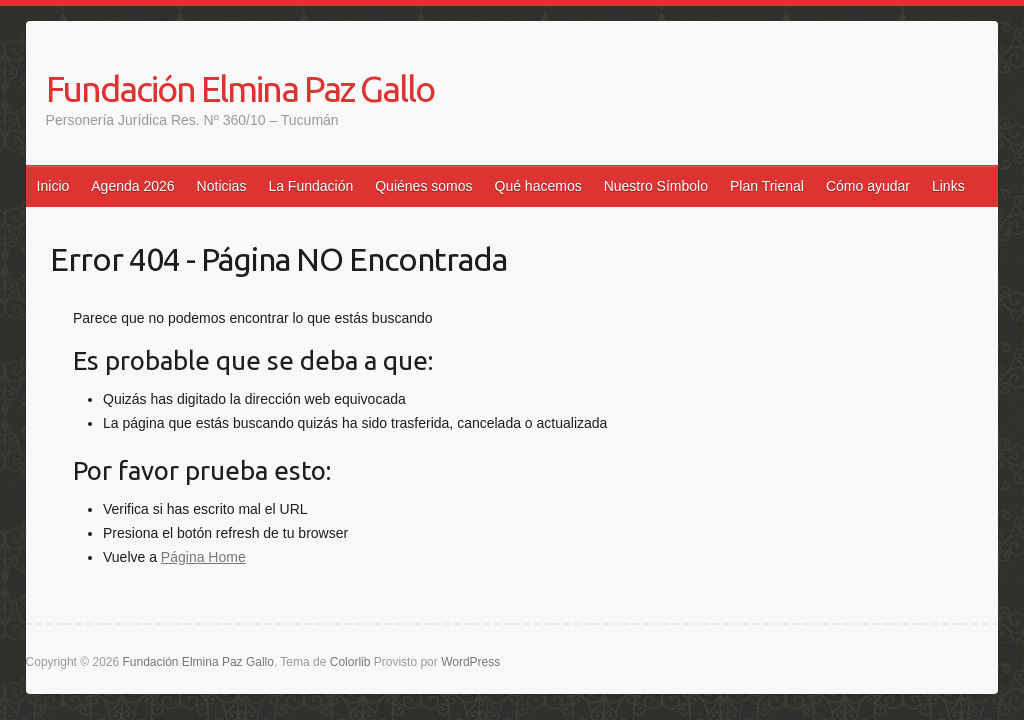  I want to click on Inicio, so click(53, 186).